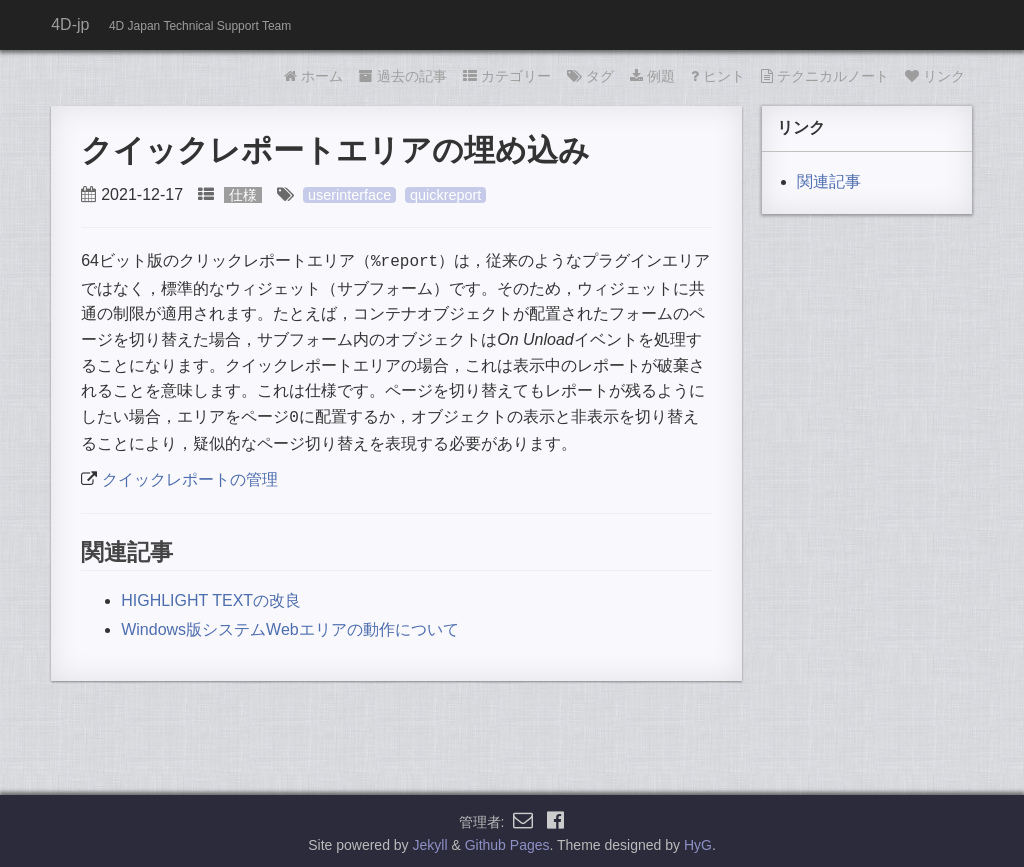 The image size is (1024, 867). Describe the element at coordinates (507, 76) in the screenshot. I see `カテゴリー` at that location.